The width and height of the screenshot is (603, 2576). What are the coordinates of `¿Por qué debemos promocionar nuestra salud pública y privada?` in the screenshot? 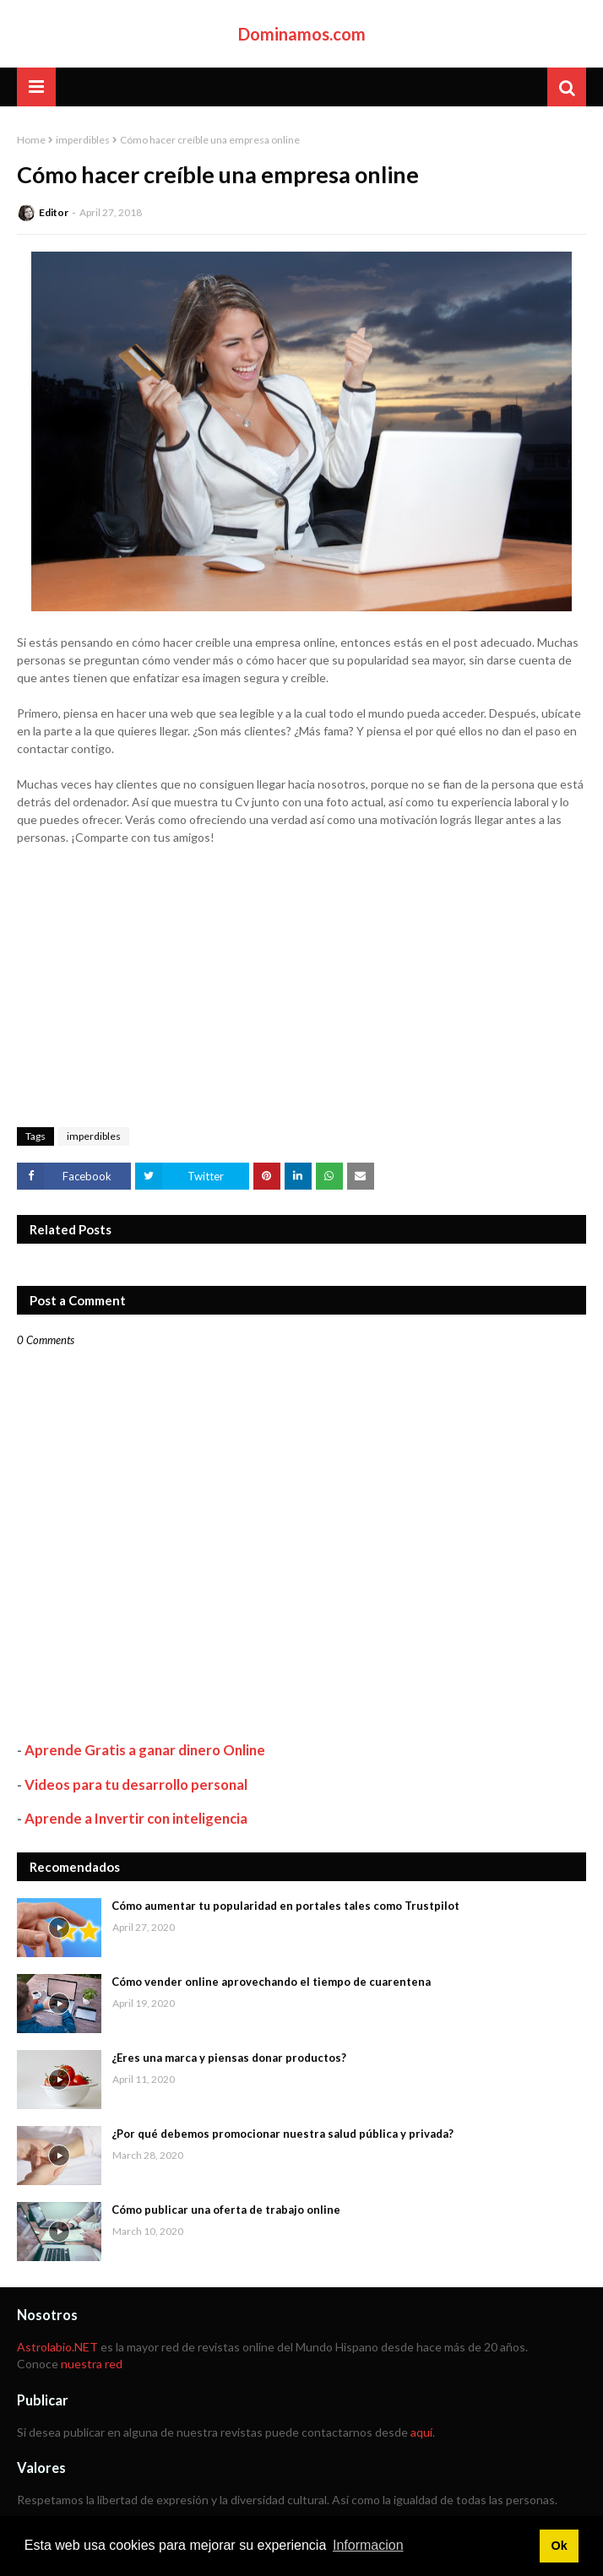 It's located at (282, 2133).